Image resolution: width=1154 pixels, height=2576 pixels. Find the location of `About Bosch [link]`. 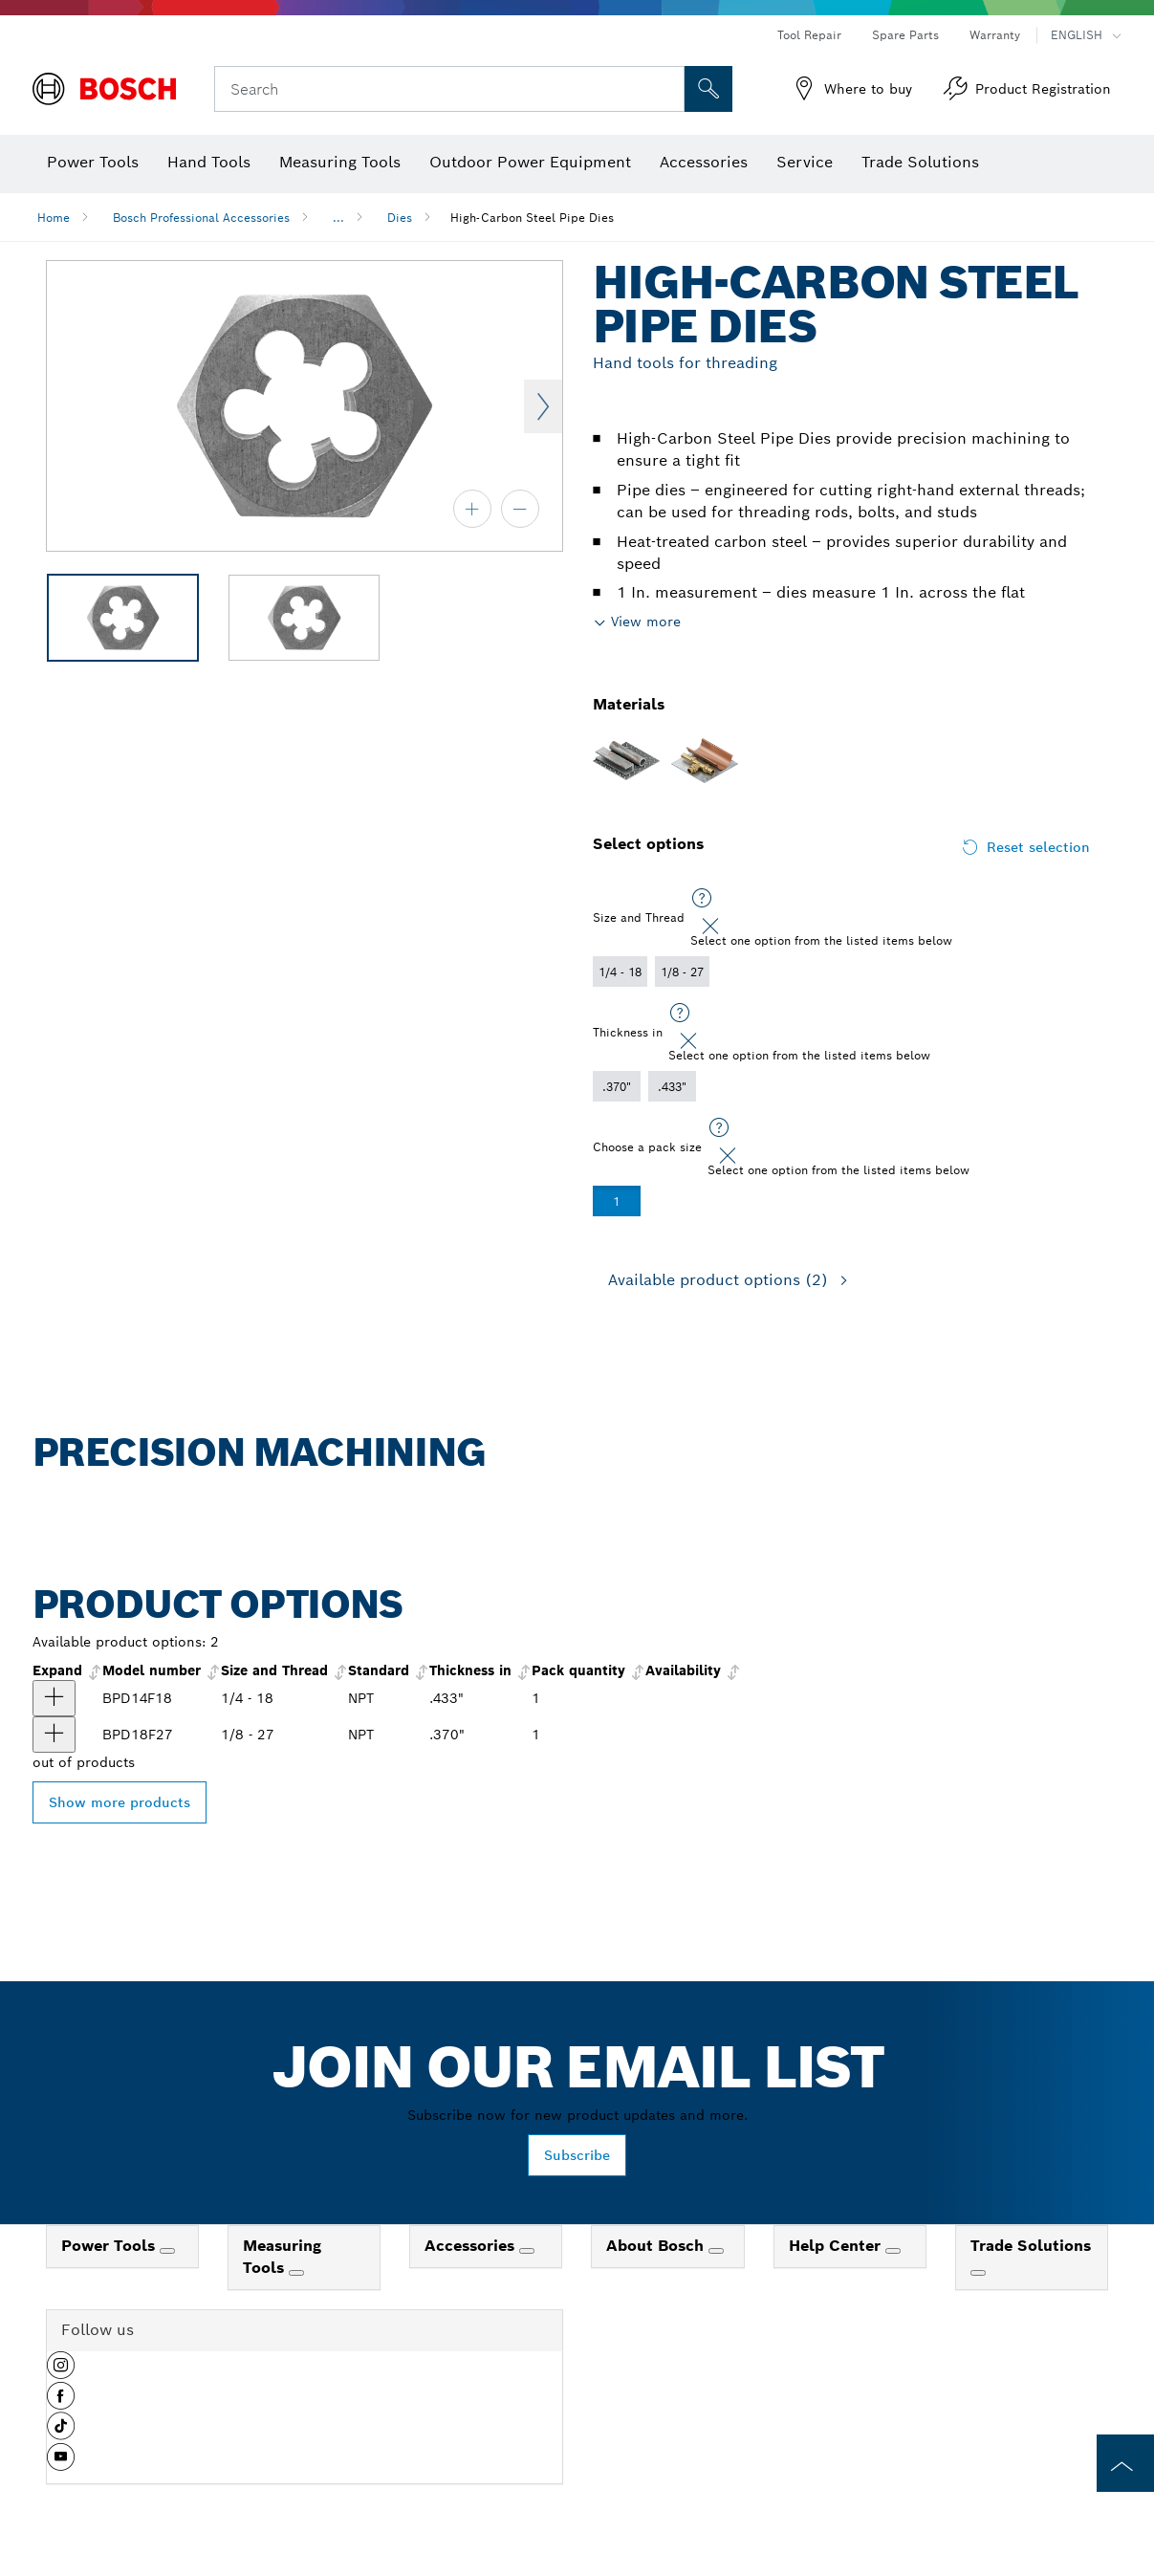

About Bosch [link] is located at coordinates (657, 2246).